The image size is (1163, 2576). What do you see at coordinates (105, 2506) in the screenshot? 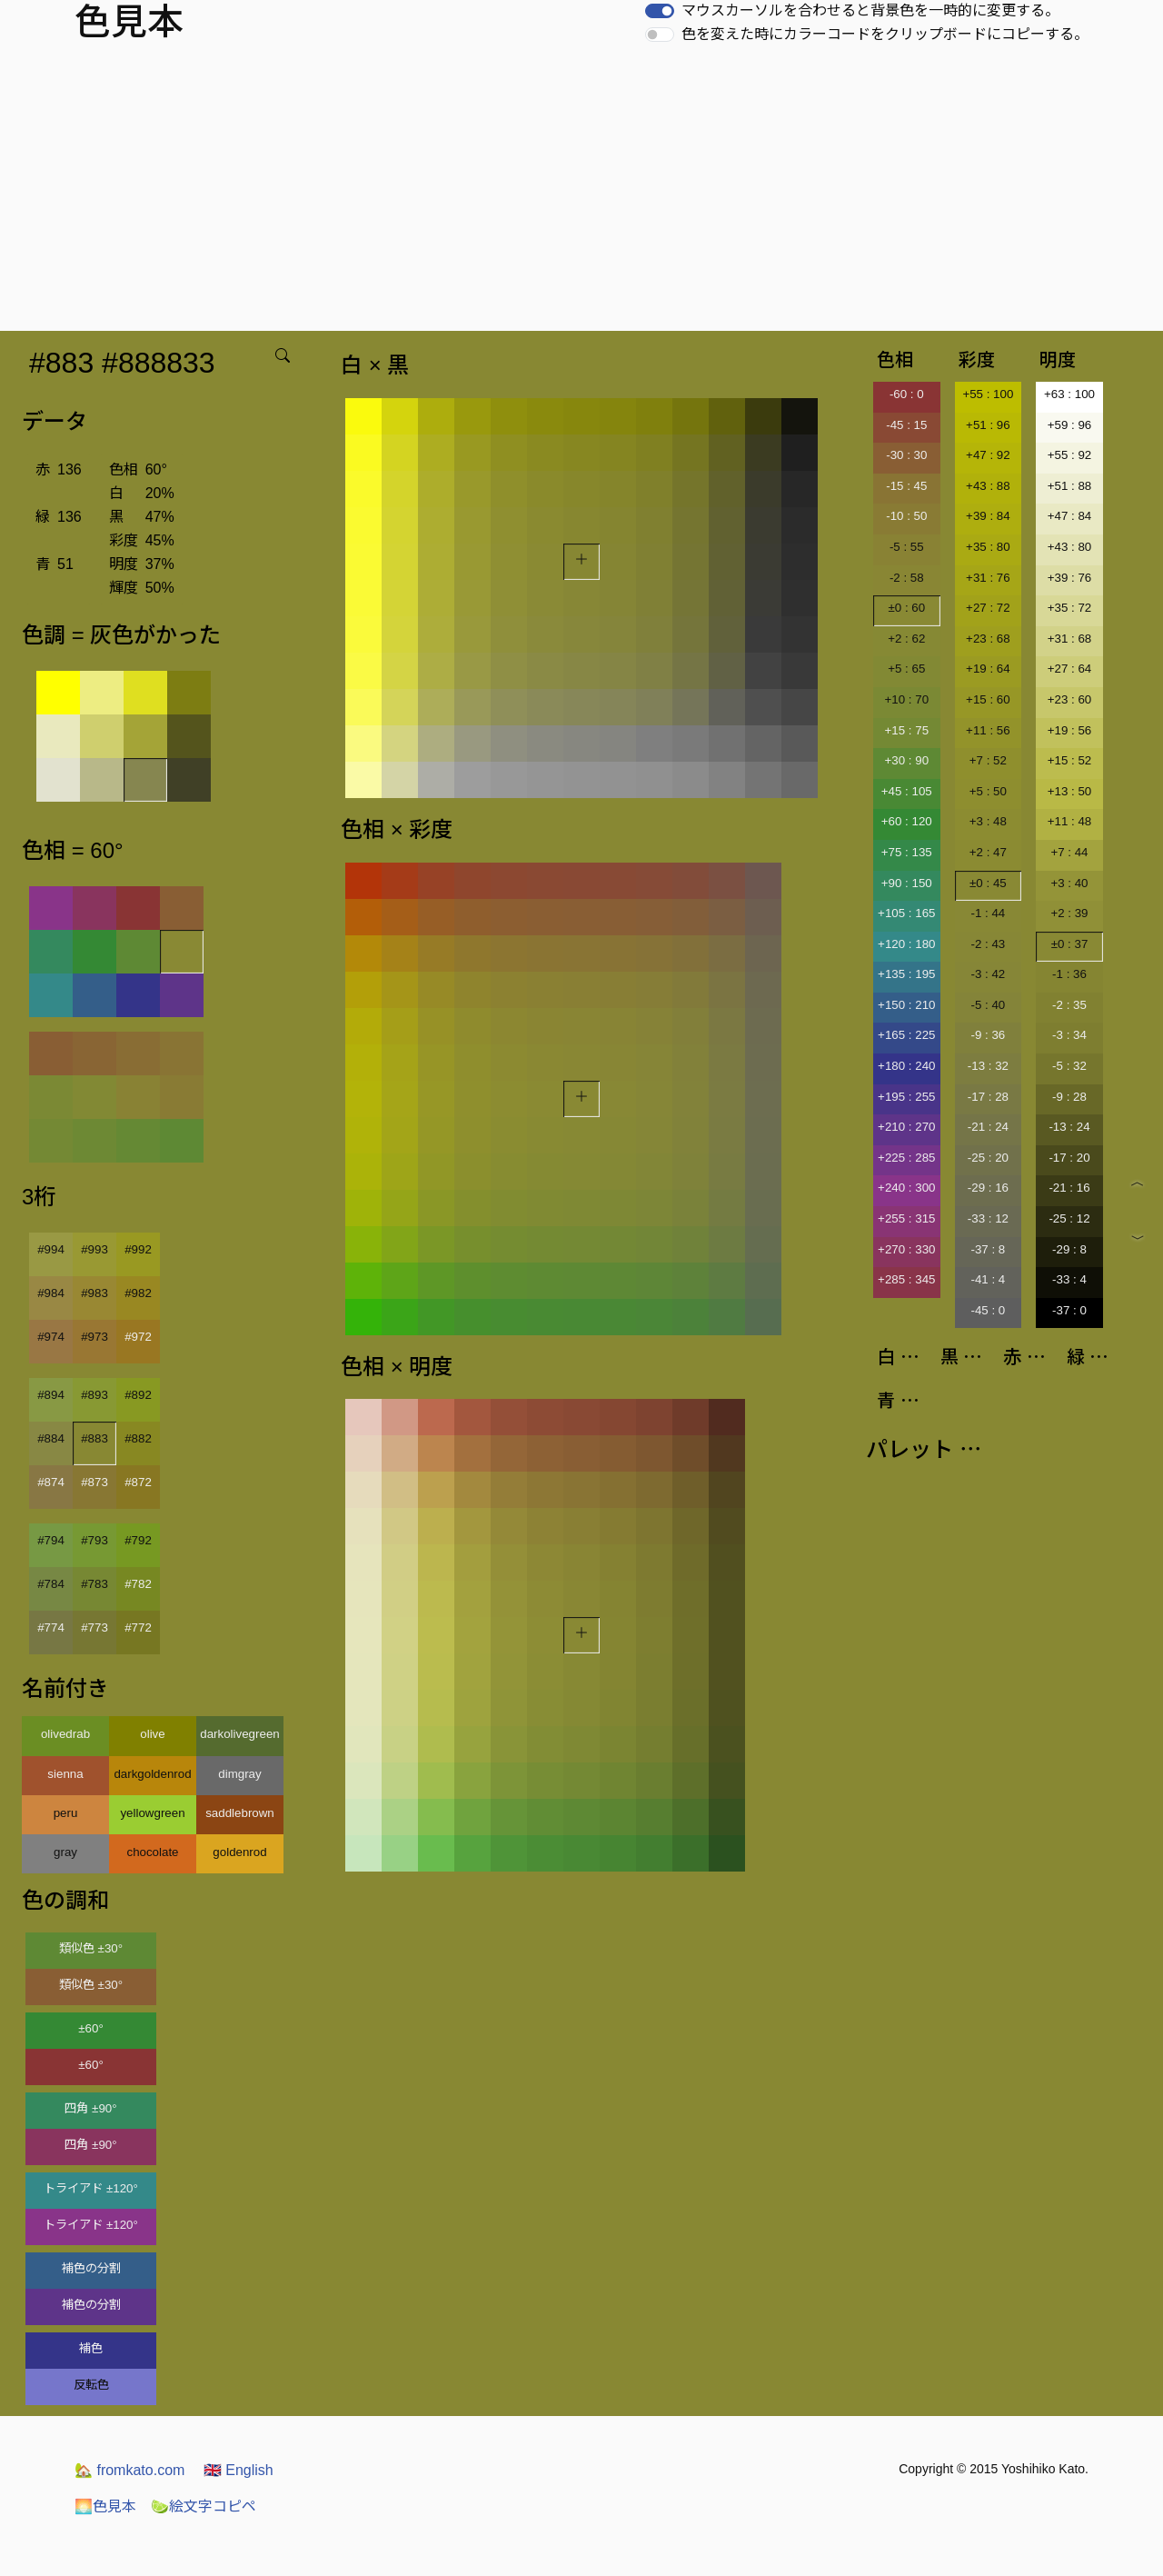
I see `色見本` at bounding box center [105, 2506].